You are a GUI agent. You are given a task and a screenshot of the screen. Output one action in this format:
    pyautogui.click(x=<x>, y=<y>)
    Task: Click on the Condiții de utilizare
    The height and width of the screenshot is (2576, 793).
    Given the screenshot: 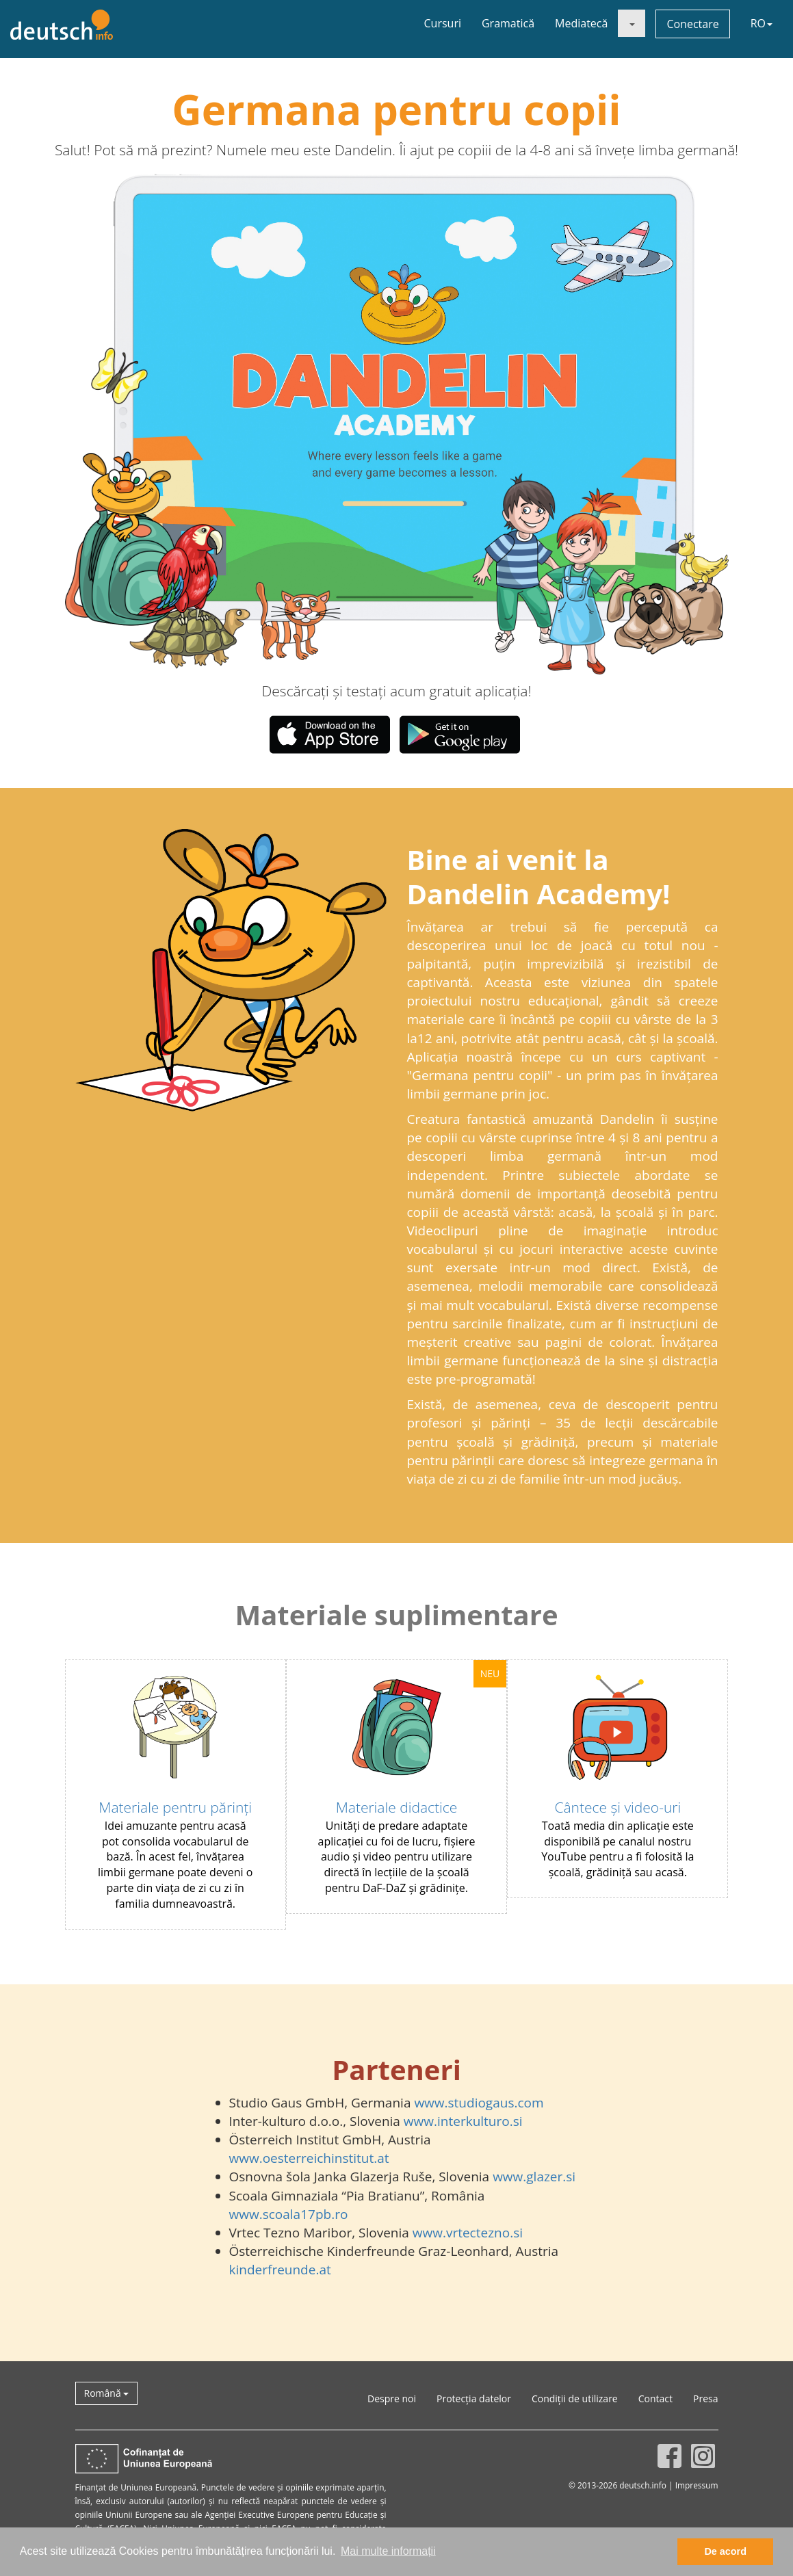 What is the action you would take?
    pyautogui.click(x=575, y=2398)
    